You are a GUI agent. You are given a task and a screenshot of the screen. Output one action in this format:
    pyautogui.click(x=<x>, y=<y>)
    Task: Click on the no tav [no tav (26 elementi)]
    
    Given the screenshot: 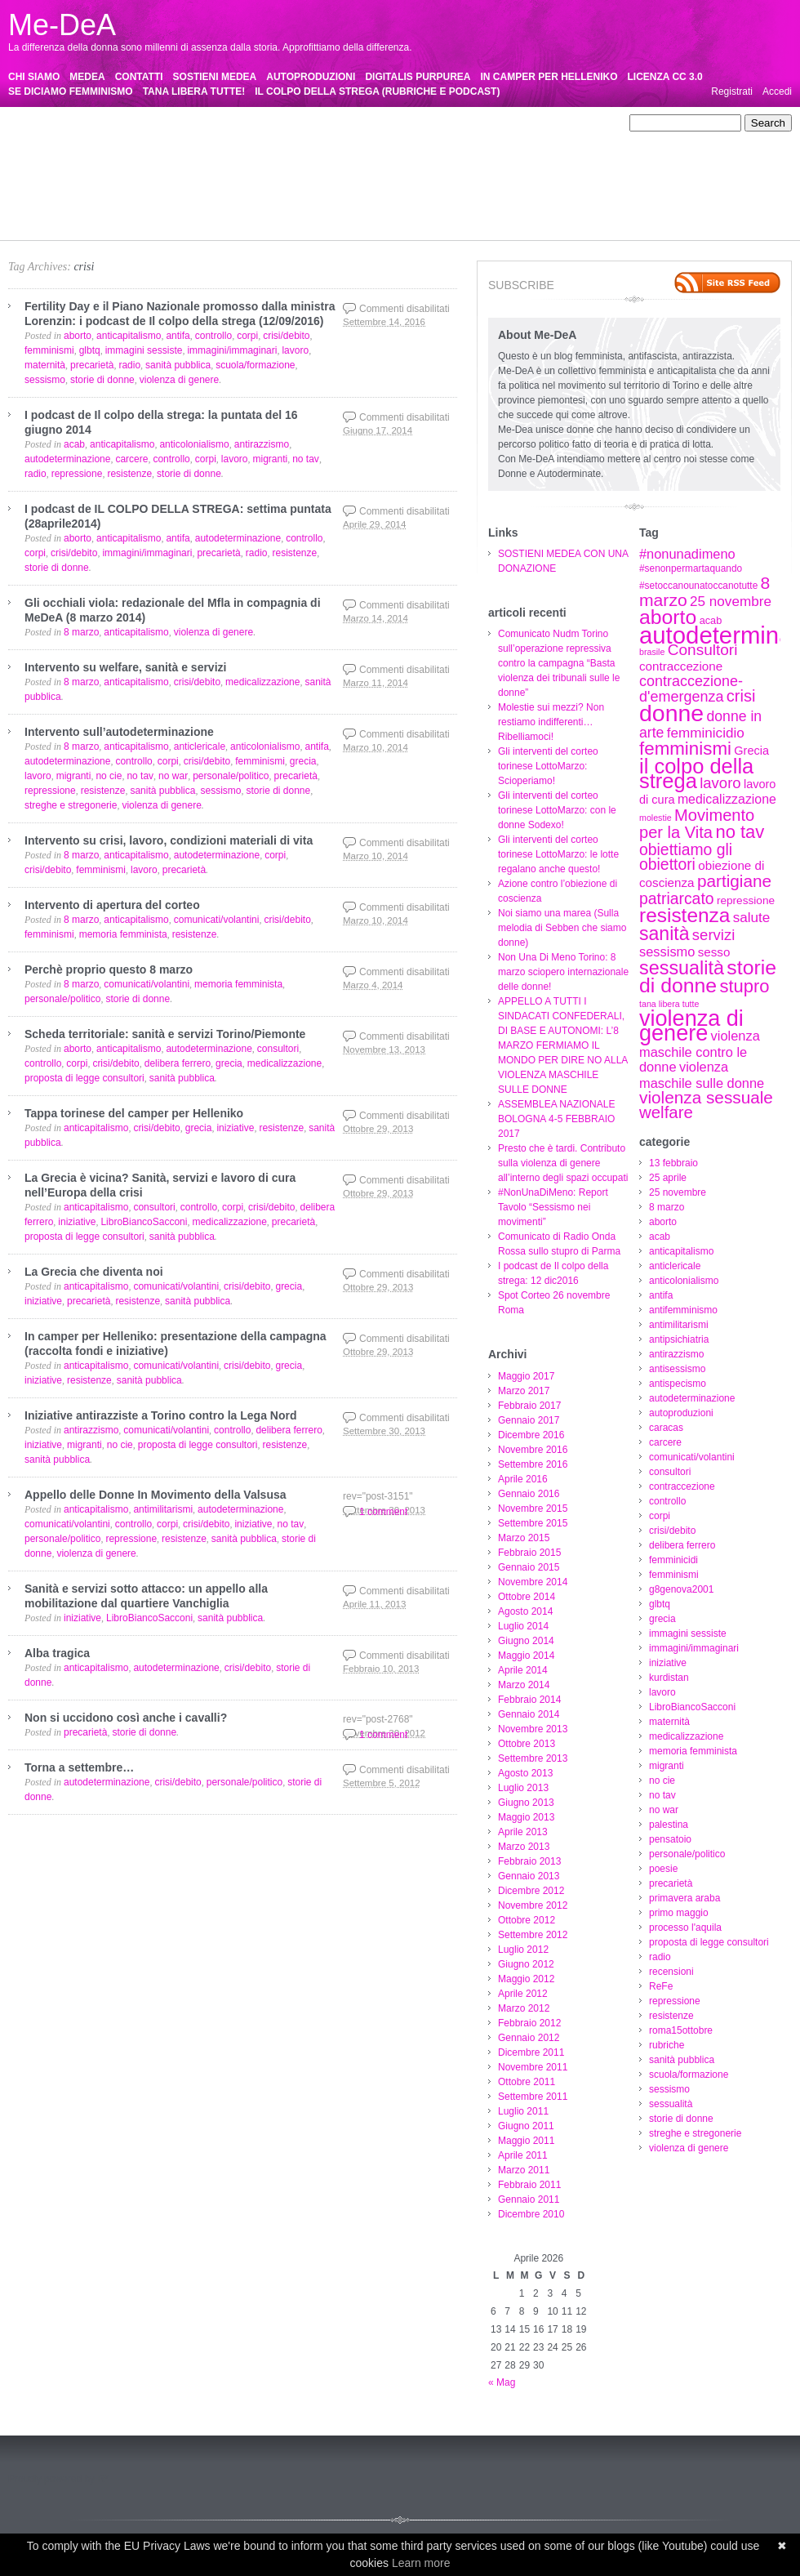 What is the action you would take?
    pyautogui.click(x=739, y=832)
    